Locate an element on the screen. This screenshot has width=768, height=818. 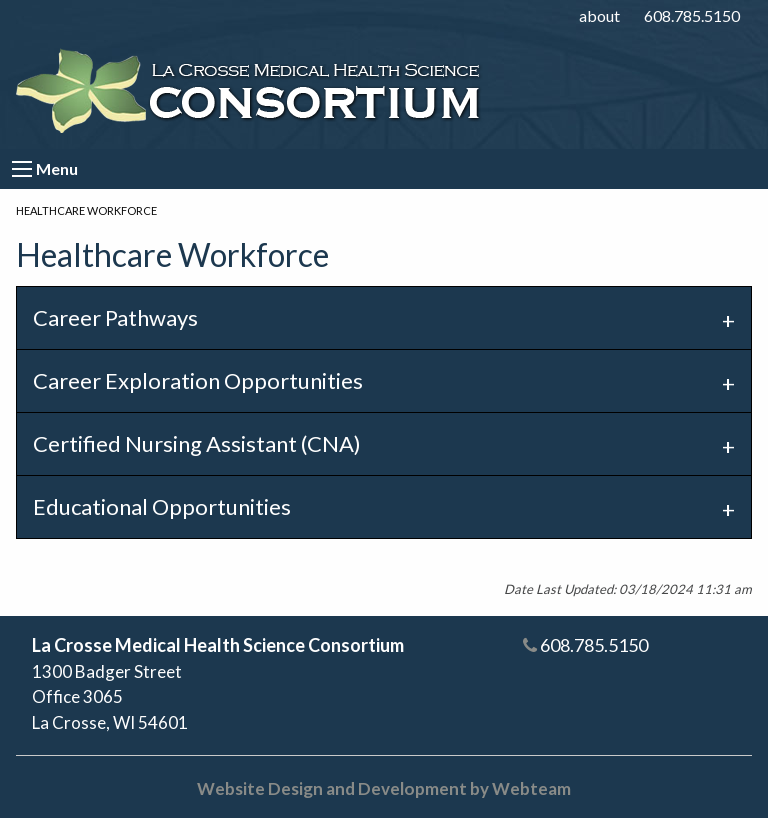
Certified Nursing Assistant (CNA) [tab] is located at coordinates (197, 443).